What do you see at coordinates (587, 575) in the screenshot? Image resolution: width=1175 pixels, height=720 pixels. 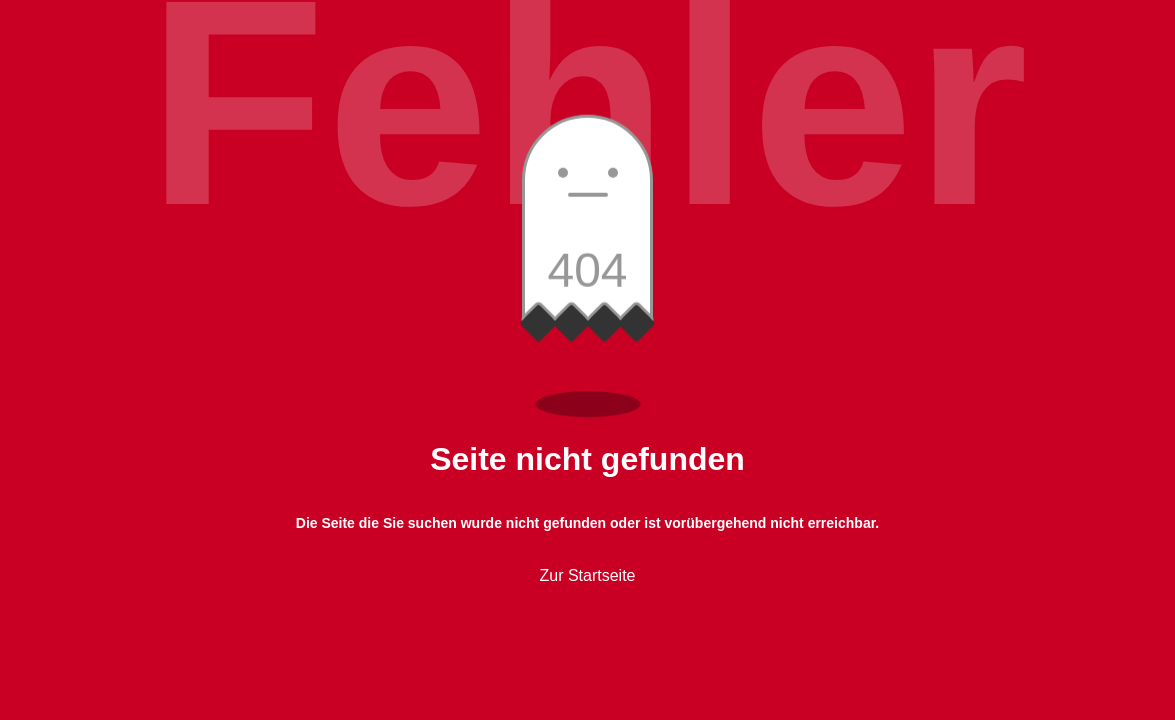 I see `Zur Startseite` at bounding box center [587, 575].